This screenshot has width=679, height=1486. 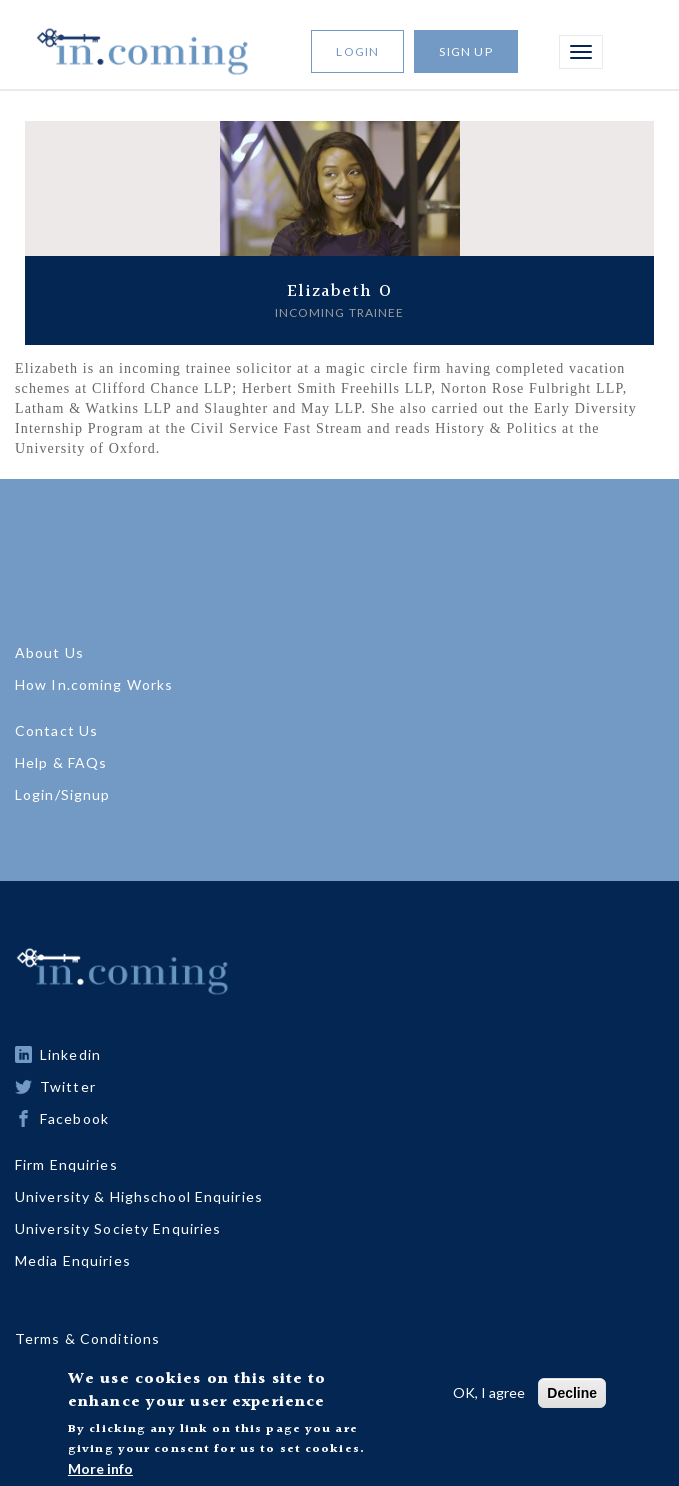 What do you see at coordinates (74, 1118) in the screenshot?
I see `Facebook` at bounding box center [74, 1118].